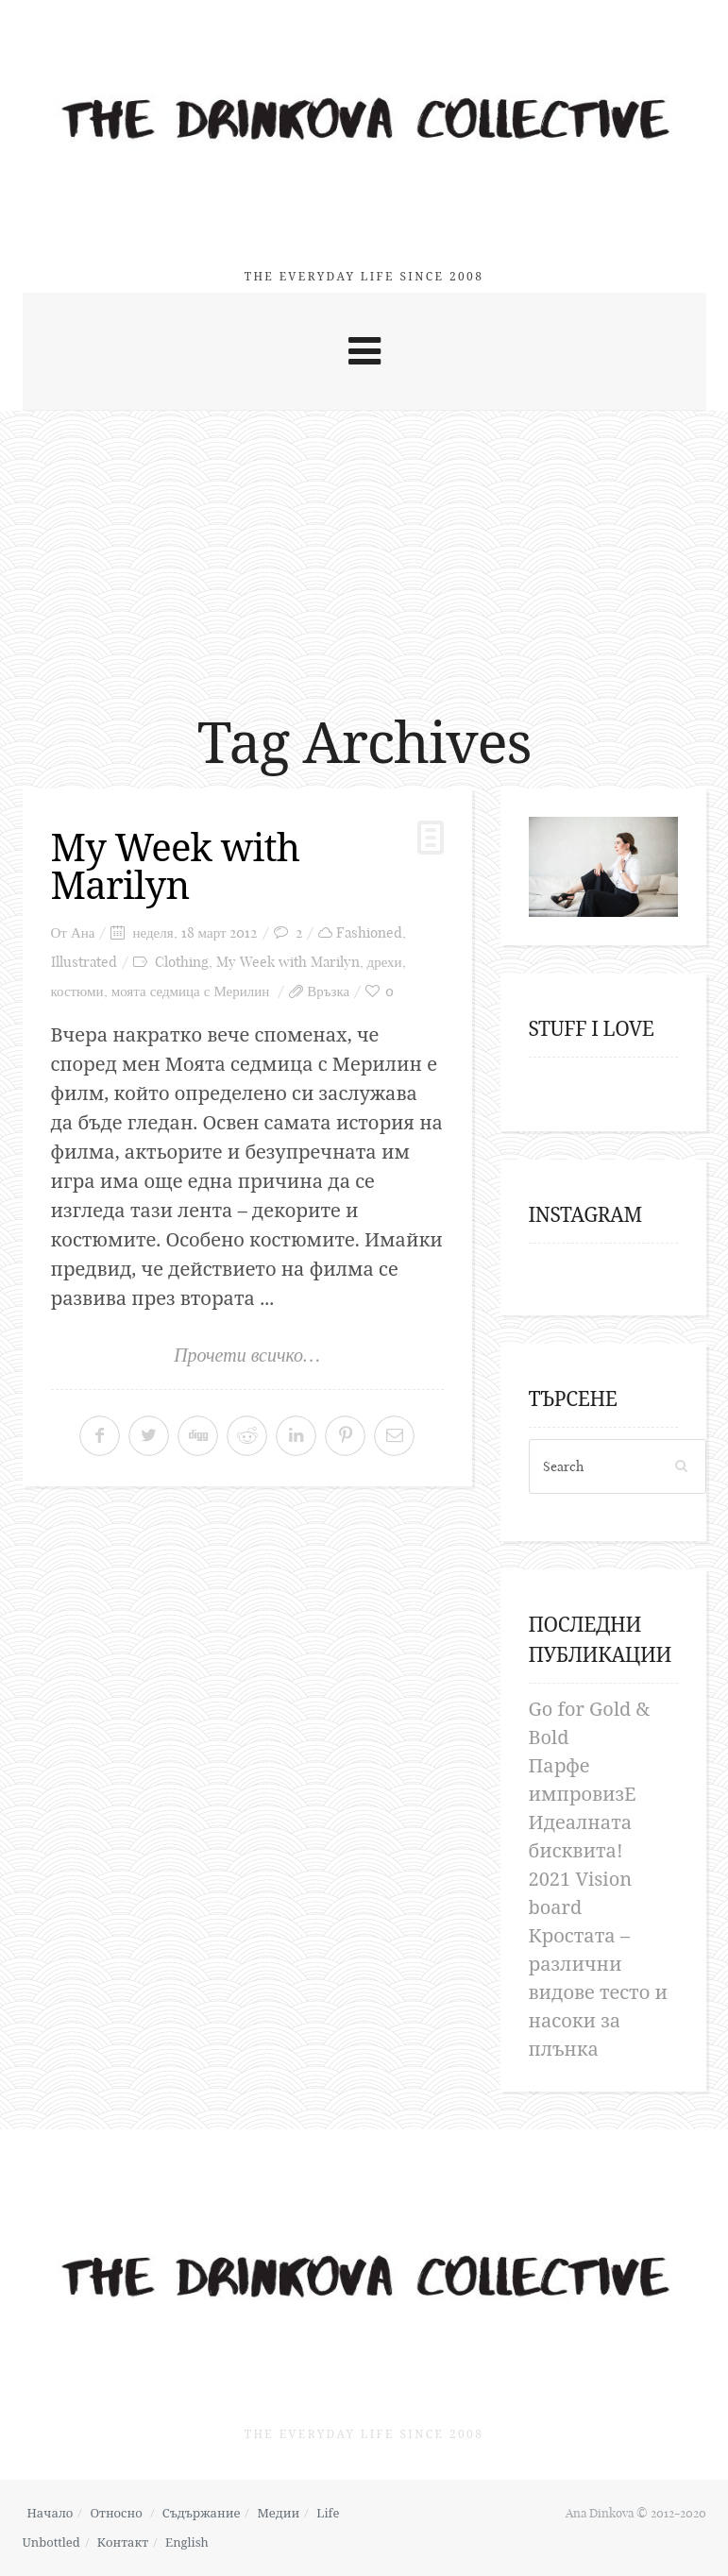  What do you see at coordinates (328, 991) in the screenshot?
I see `Връзка` at bounding box center [328, 991].